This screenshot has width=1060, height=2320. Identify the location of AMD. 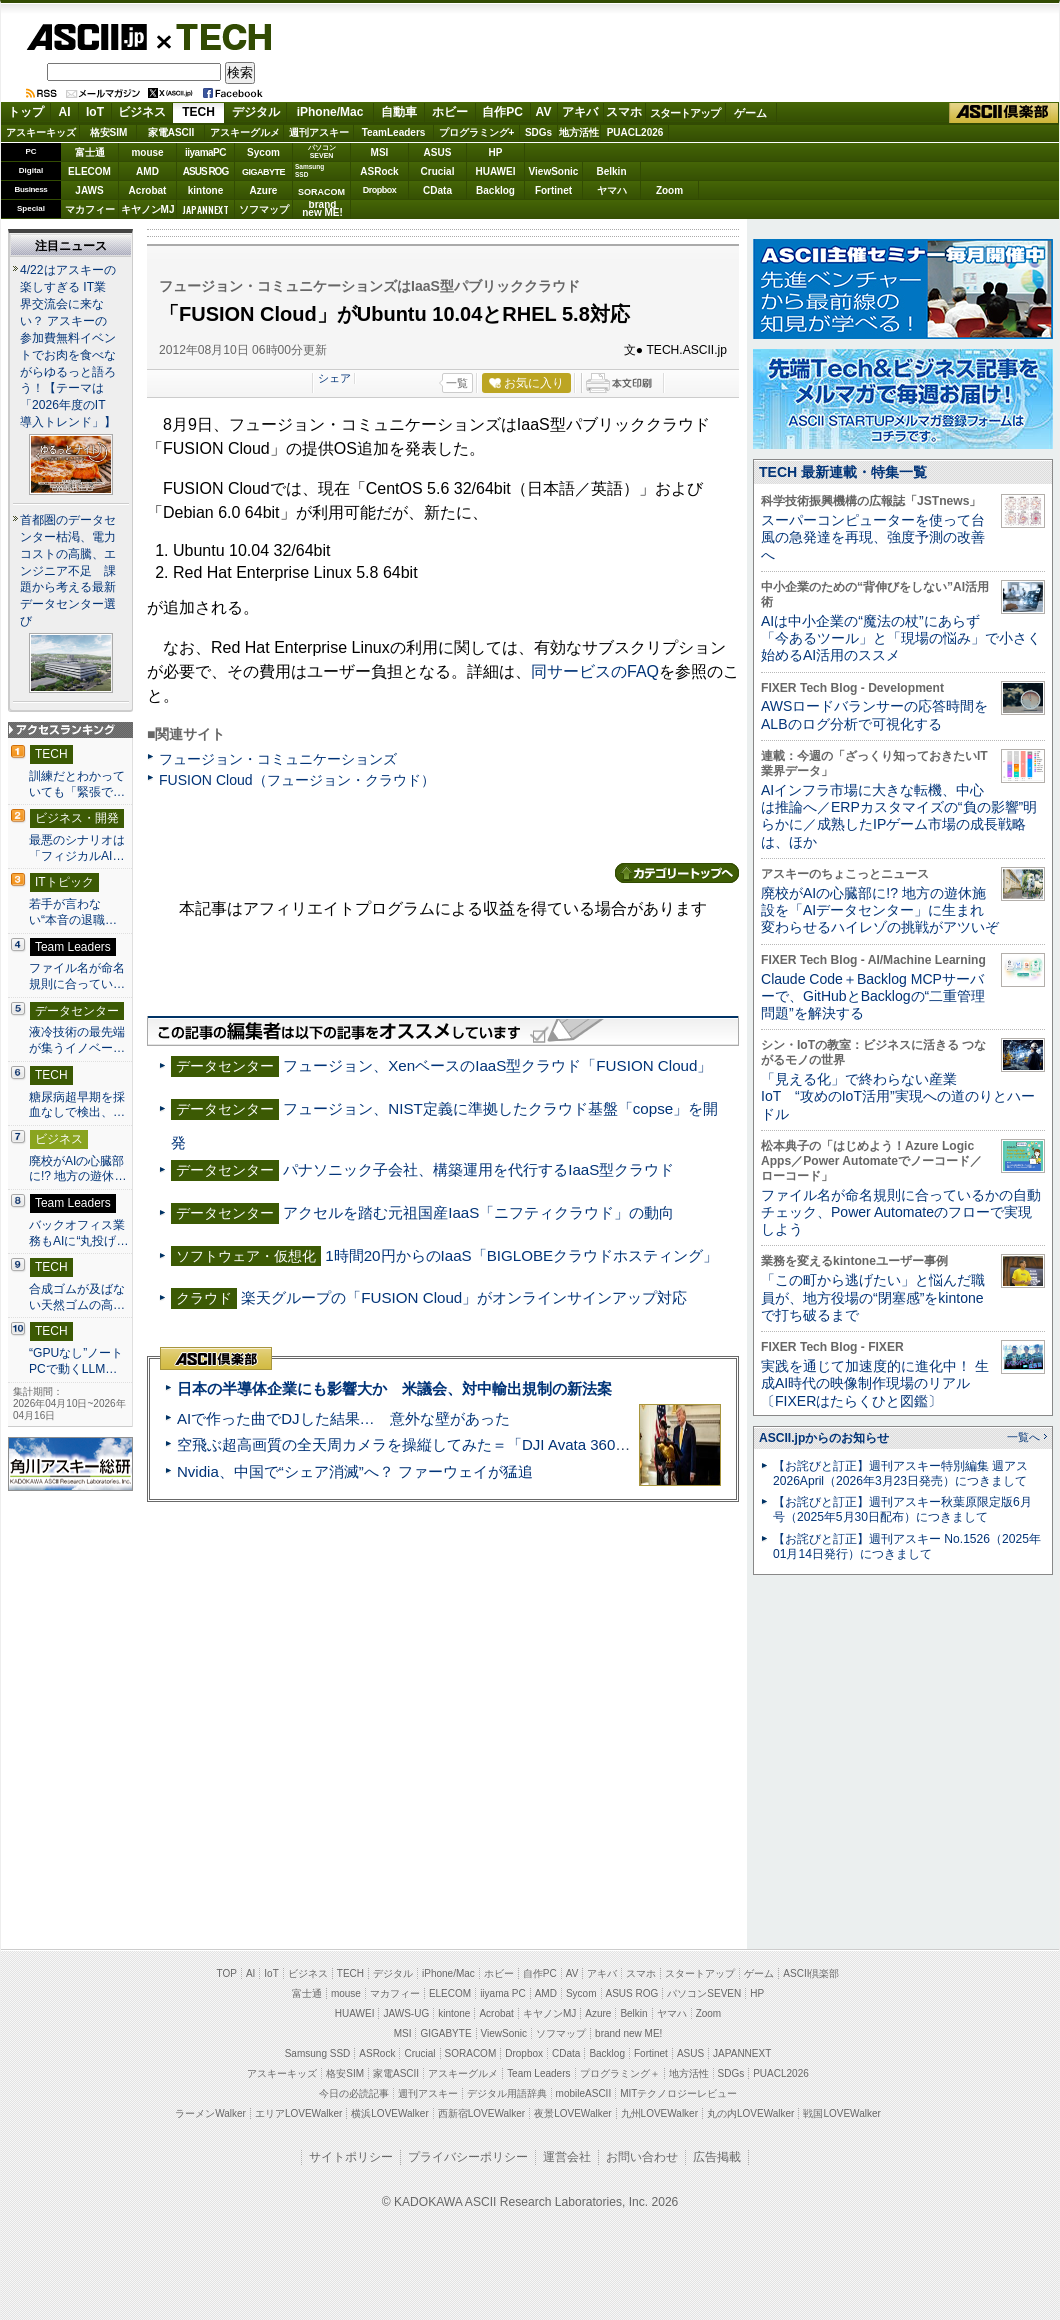
(147, 171).